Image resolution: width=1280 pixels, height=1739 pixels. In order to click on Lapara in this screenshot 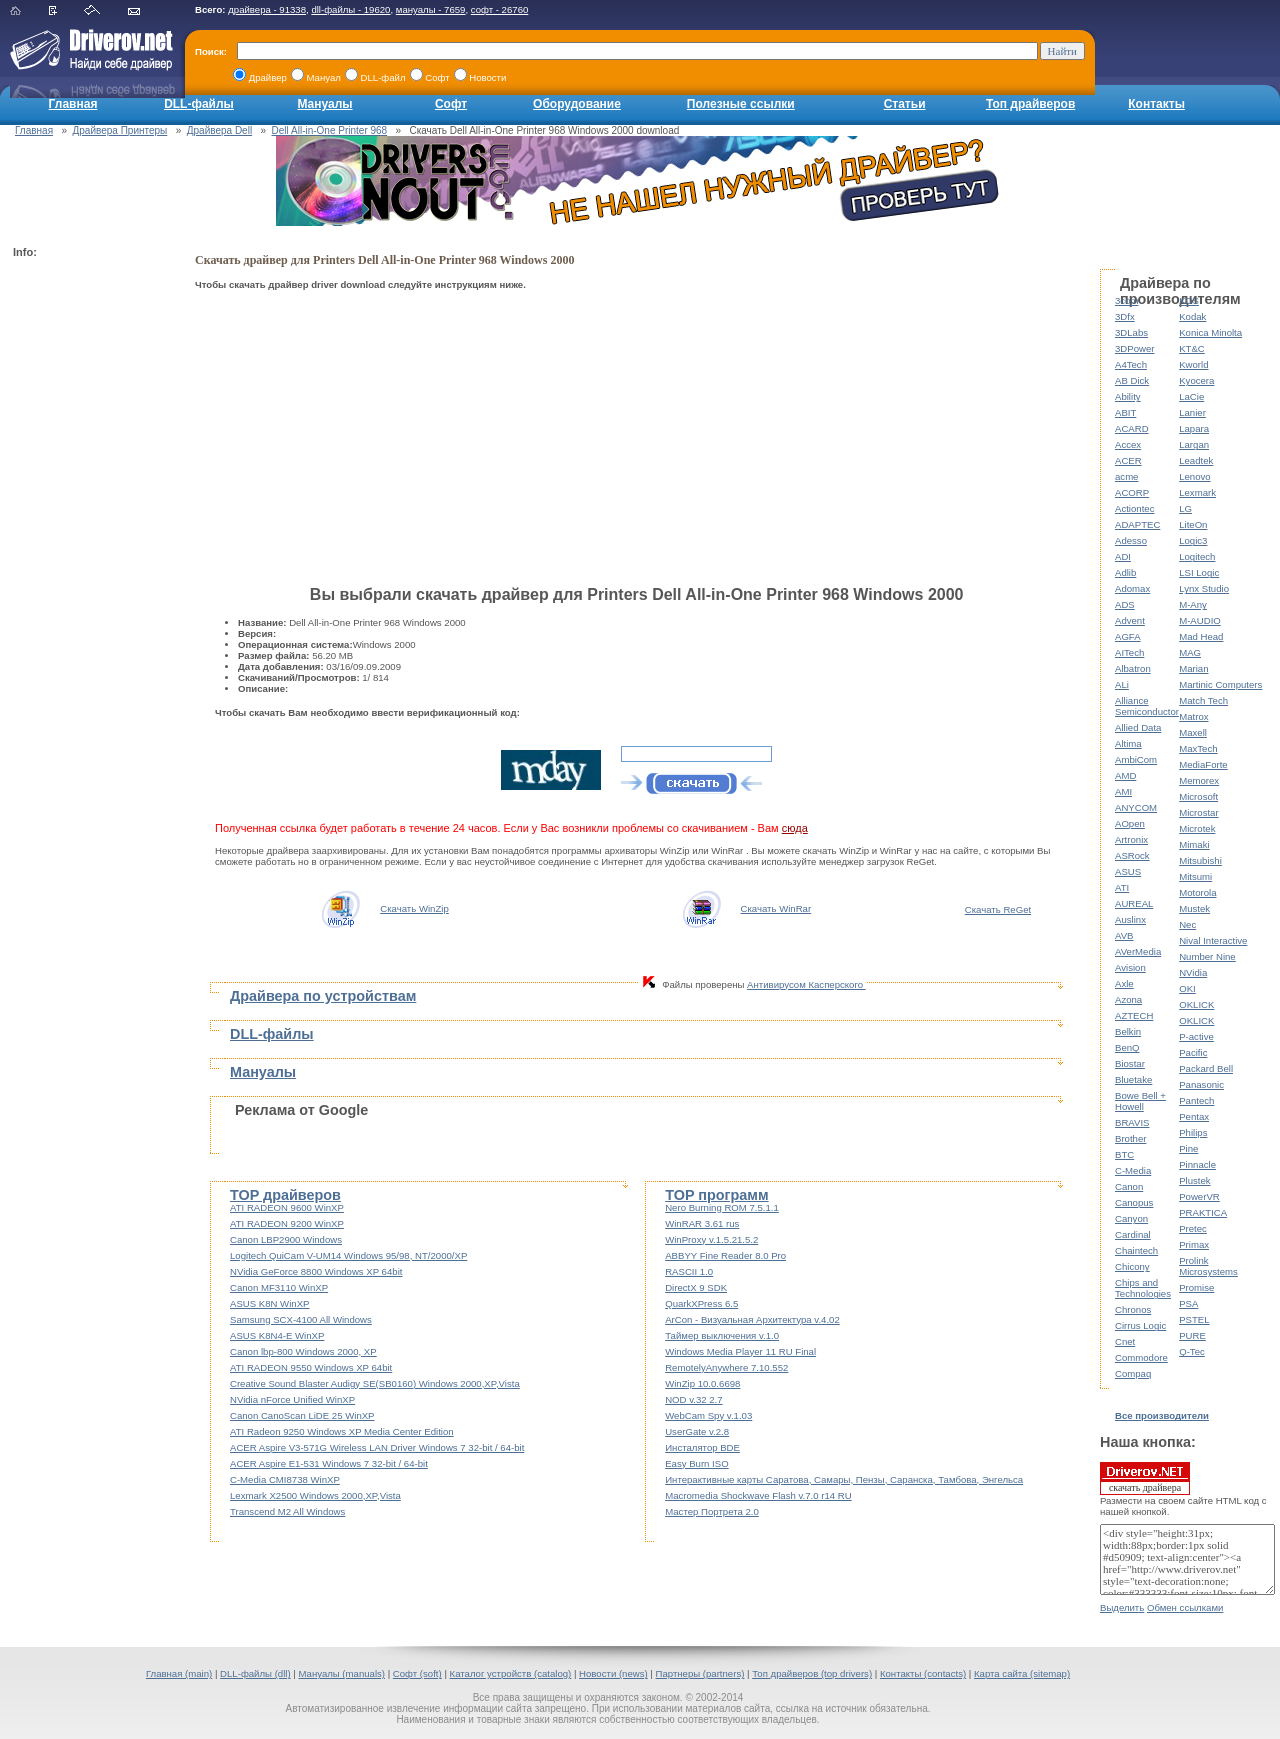, I will do `click(1194, 428)`.